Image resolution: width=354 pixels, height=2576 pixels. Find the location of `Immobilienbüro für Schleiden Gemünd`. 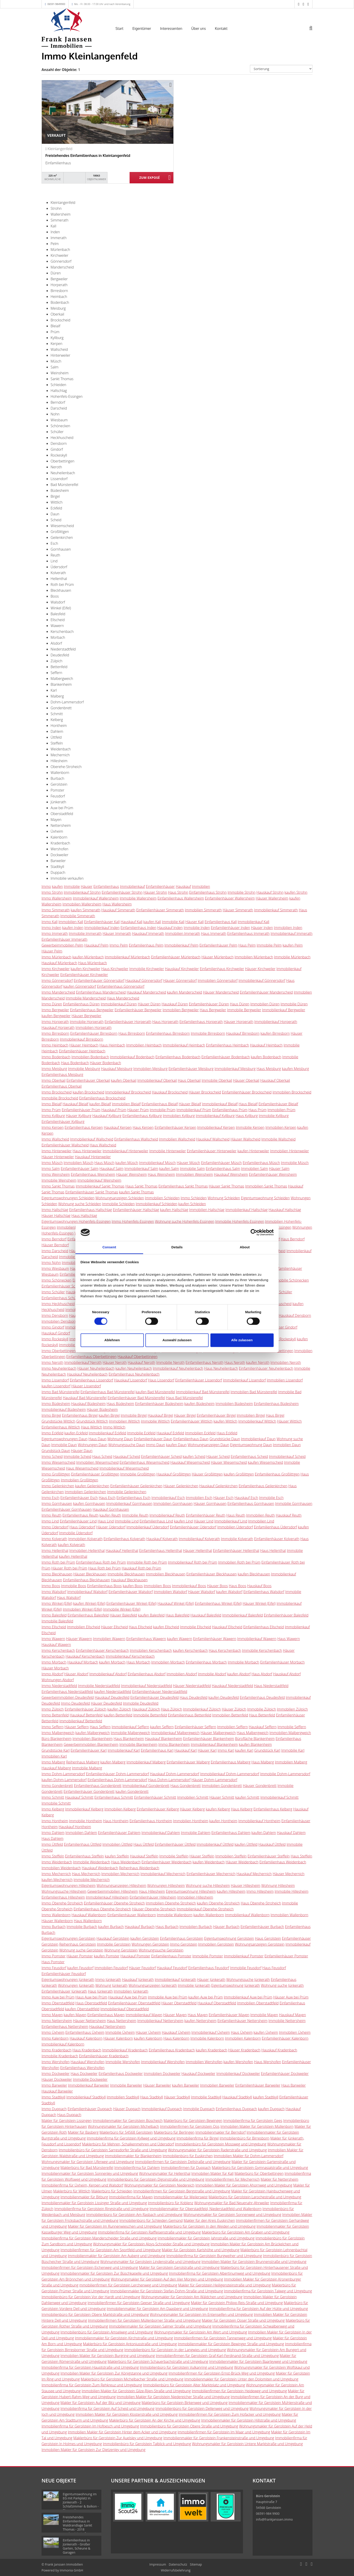

Immobilienbüro für Schleiden Gemünd is located at coordinates (151, 2220).